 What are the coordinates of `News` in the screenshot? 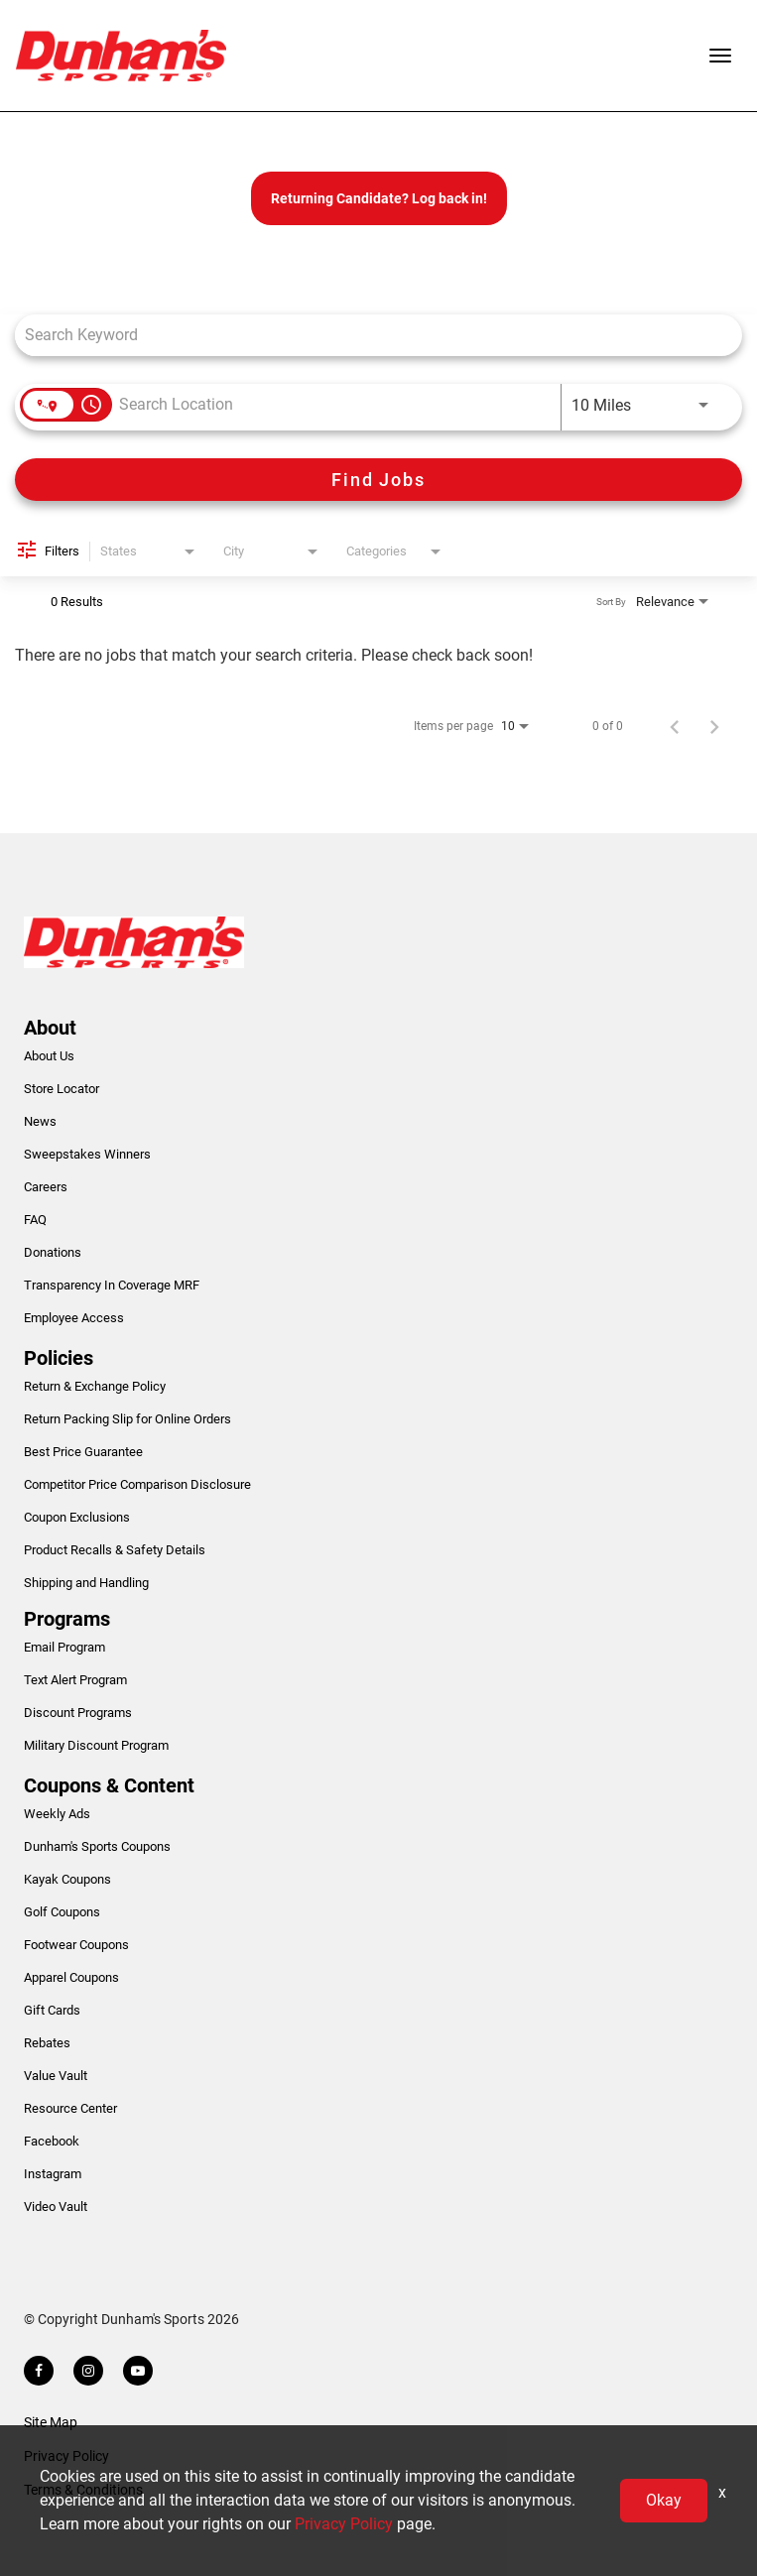 It's located at (40, 1121).